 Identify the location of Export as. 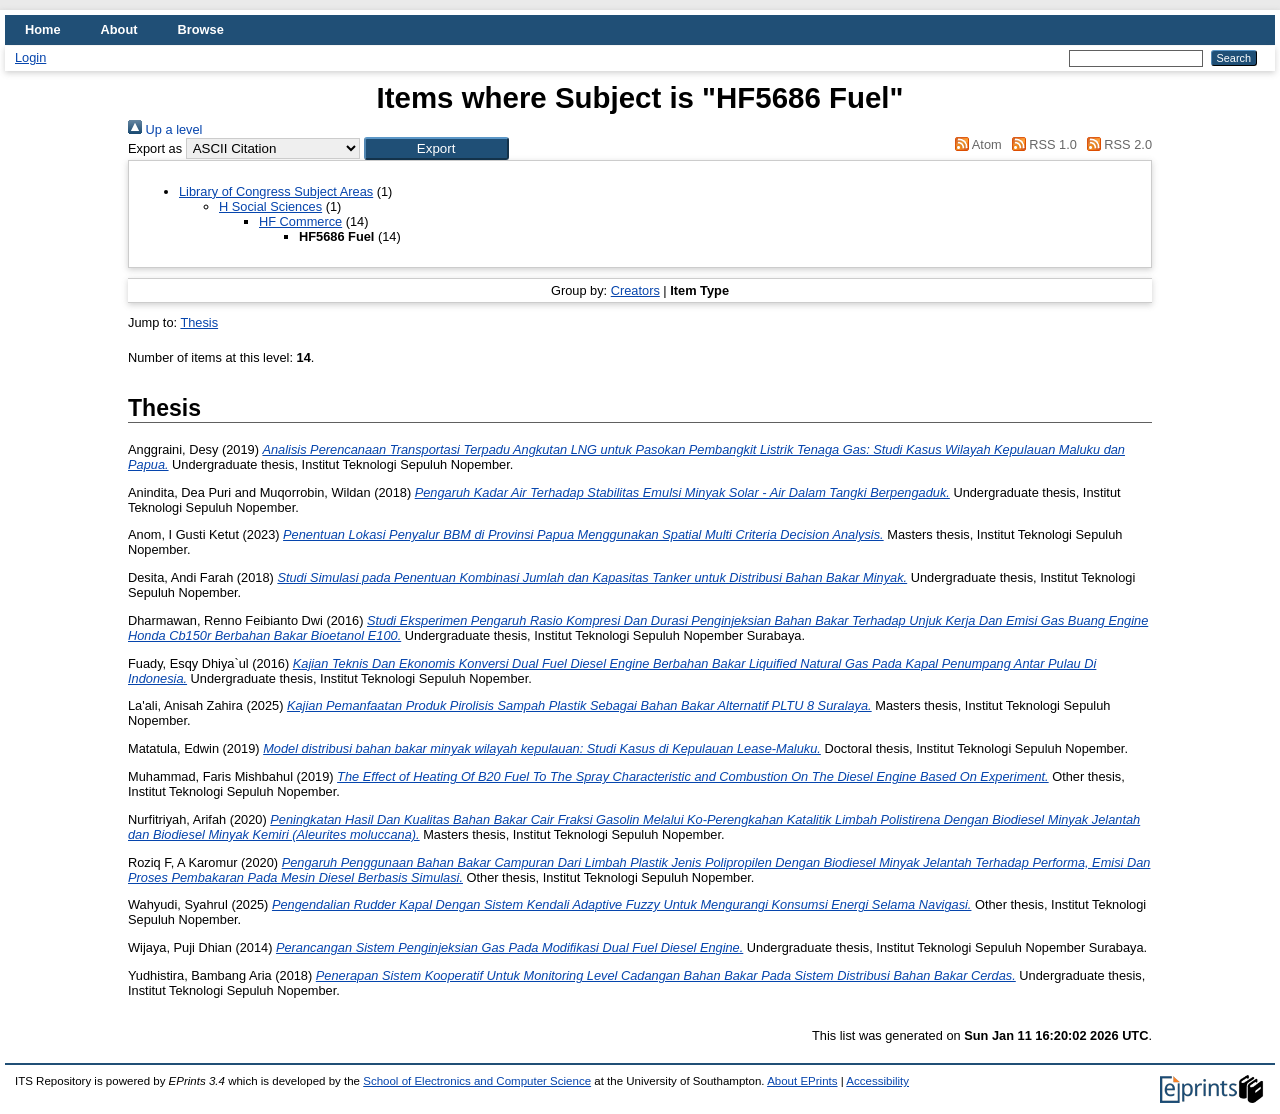
(155, 148).